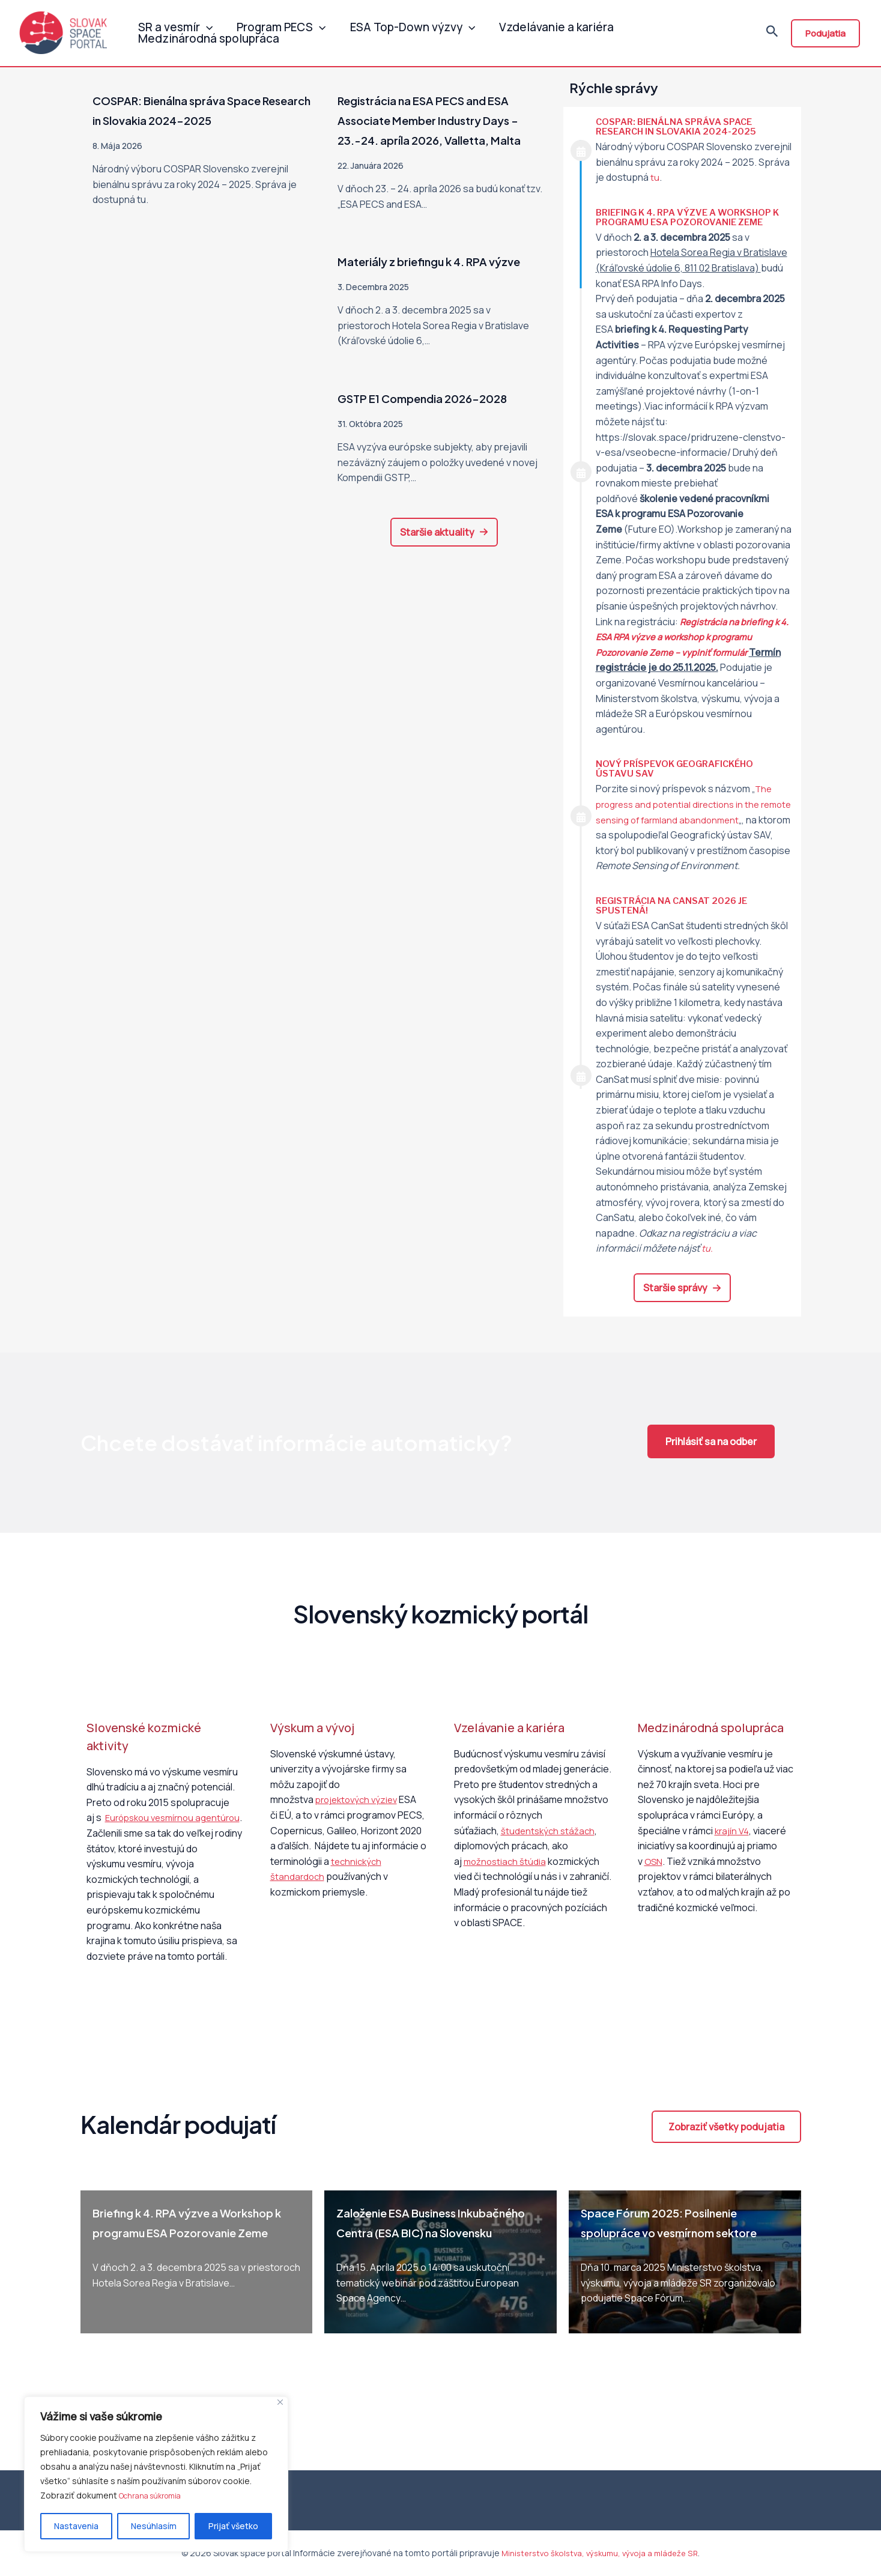  What do you see at coordinates (76, 2526) in the screenshot?
I see `Nastavenia` at bounding box center [76, 2526].